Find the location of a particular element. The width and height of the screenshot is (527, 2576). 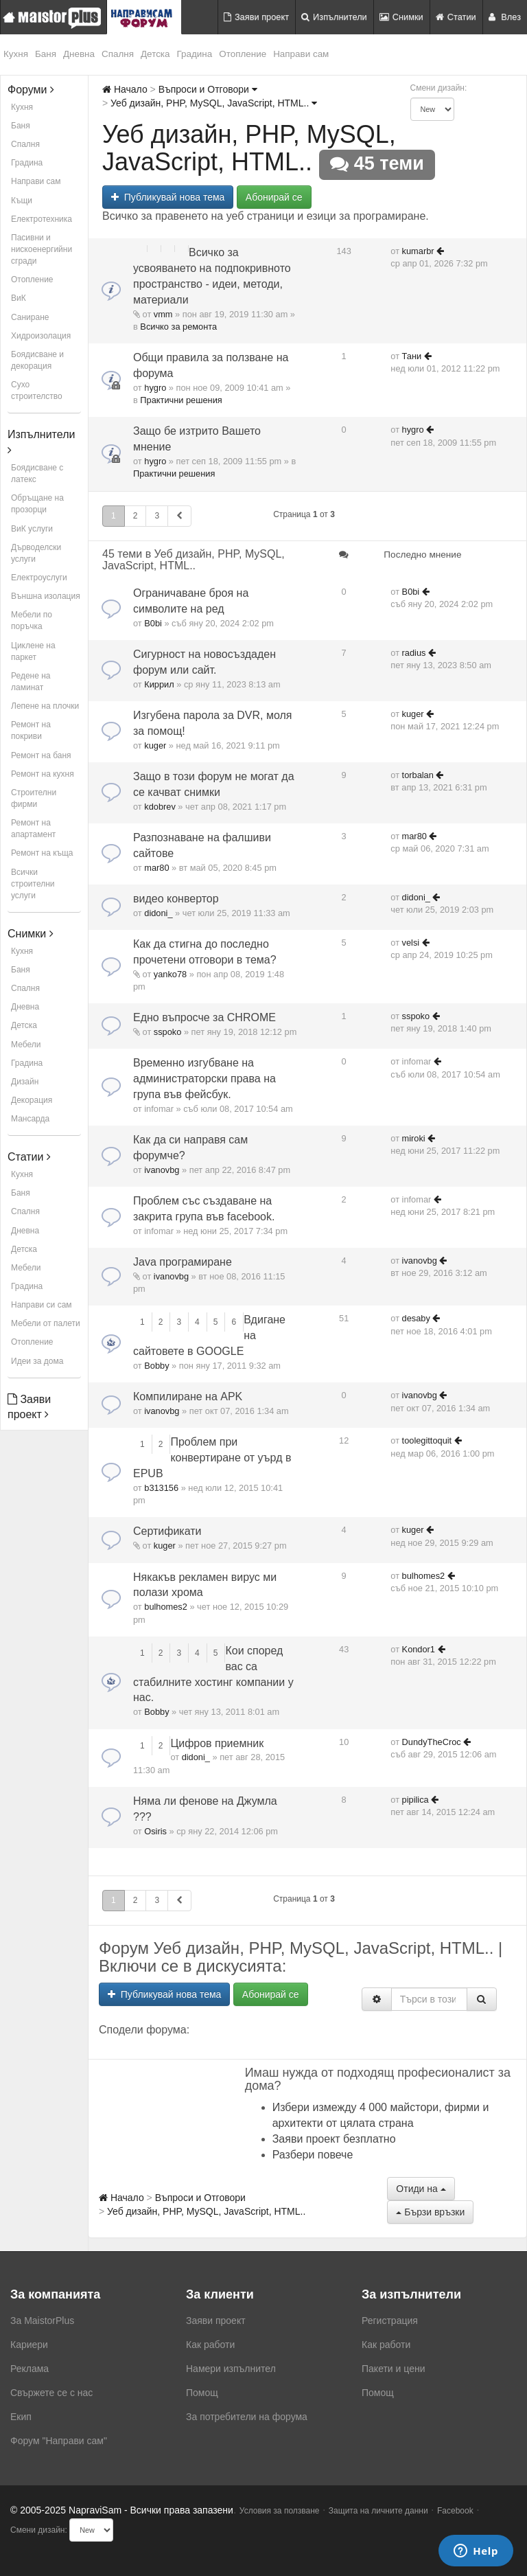

Боядисване с латекс is located at coordinates (37, 473).